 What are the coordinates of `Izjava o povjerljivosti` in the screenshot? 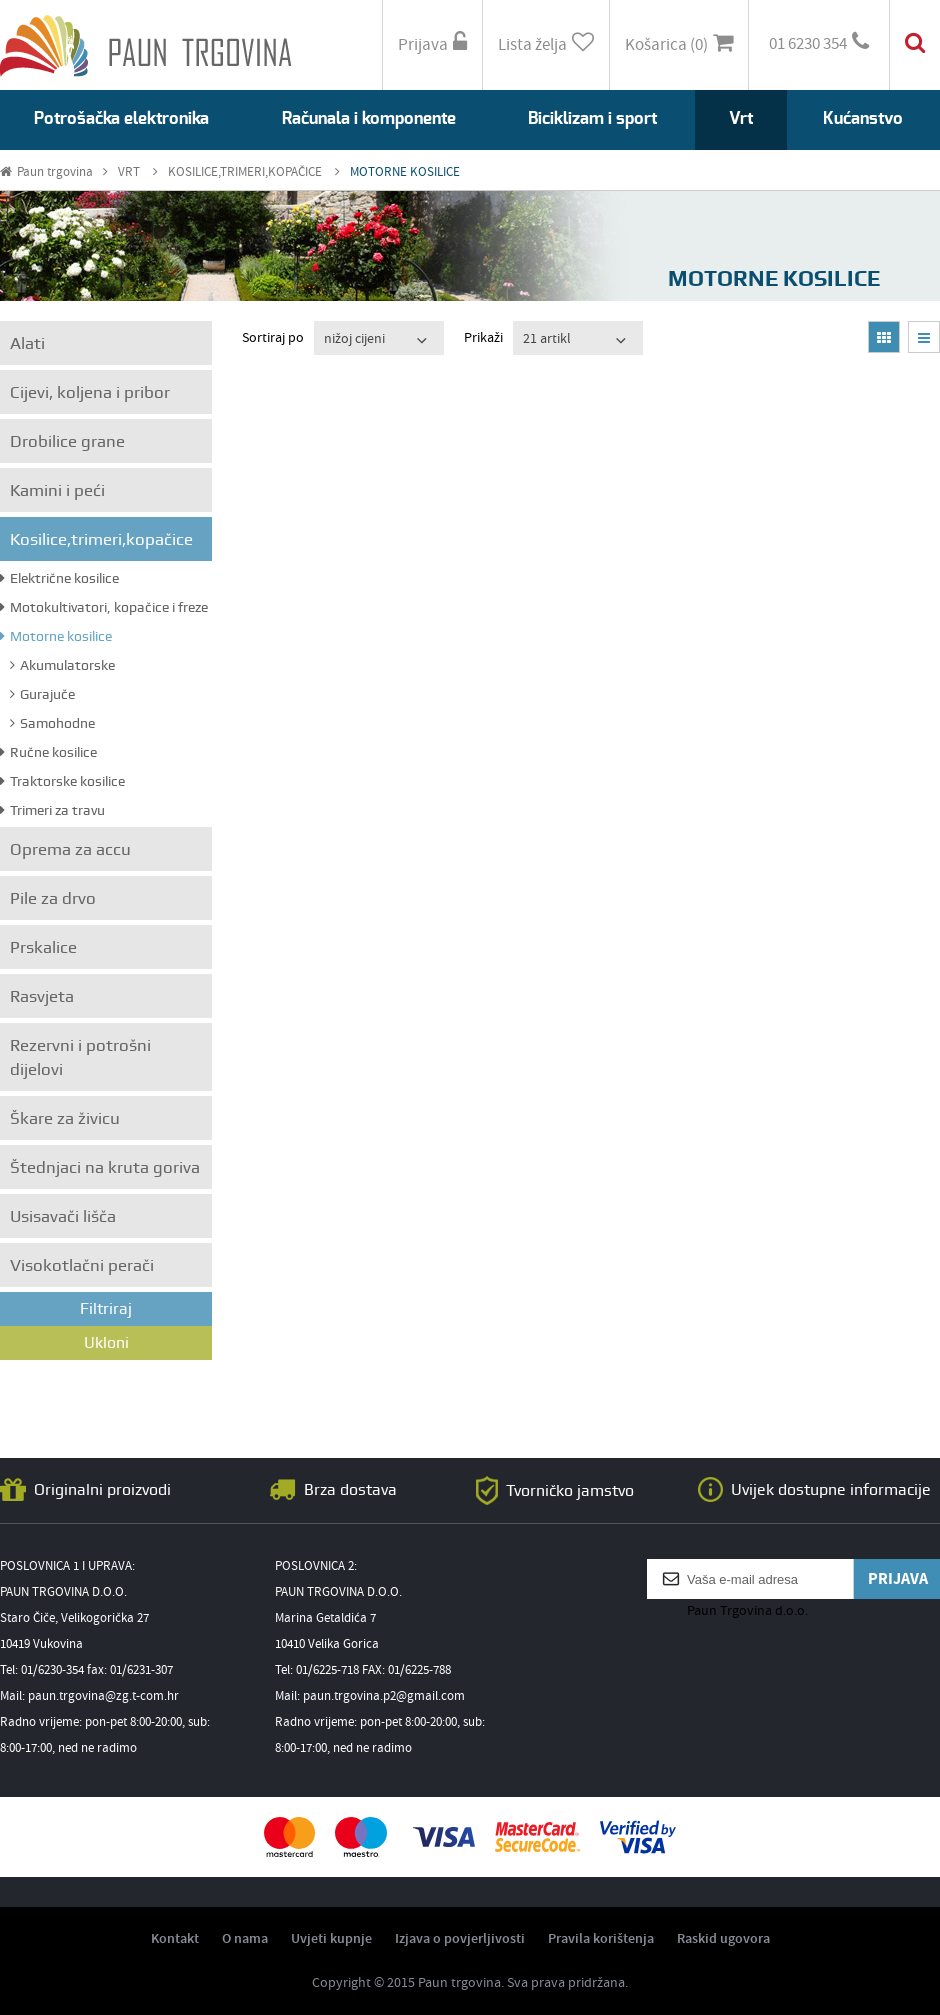 It's located at (460, 1939).